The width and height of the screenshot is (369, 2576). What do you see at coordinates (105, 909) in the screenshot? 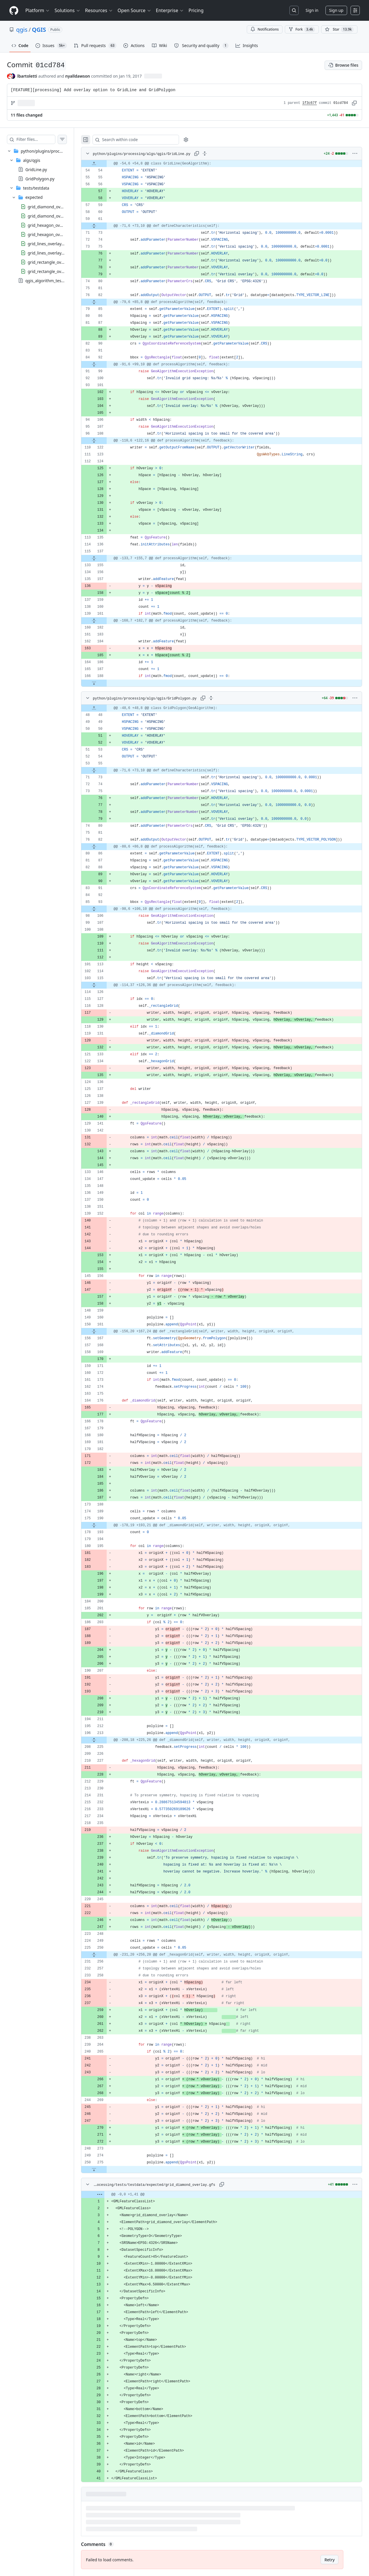
I see `[Expand file from line 93 to line 106]` at bounding box center [105, 909].